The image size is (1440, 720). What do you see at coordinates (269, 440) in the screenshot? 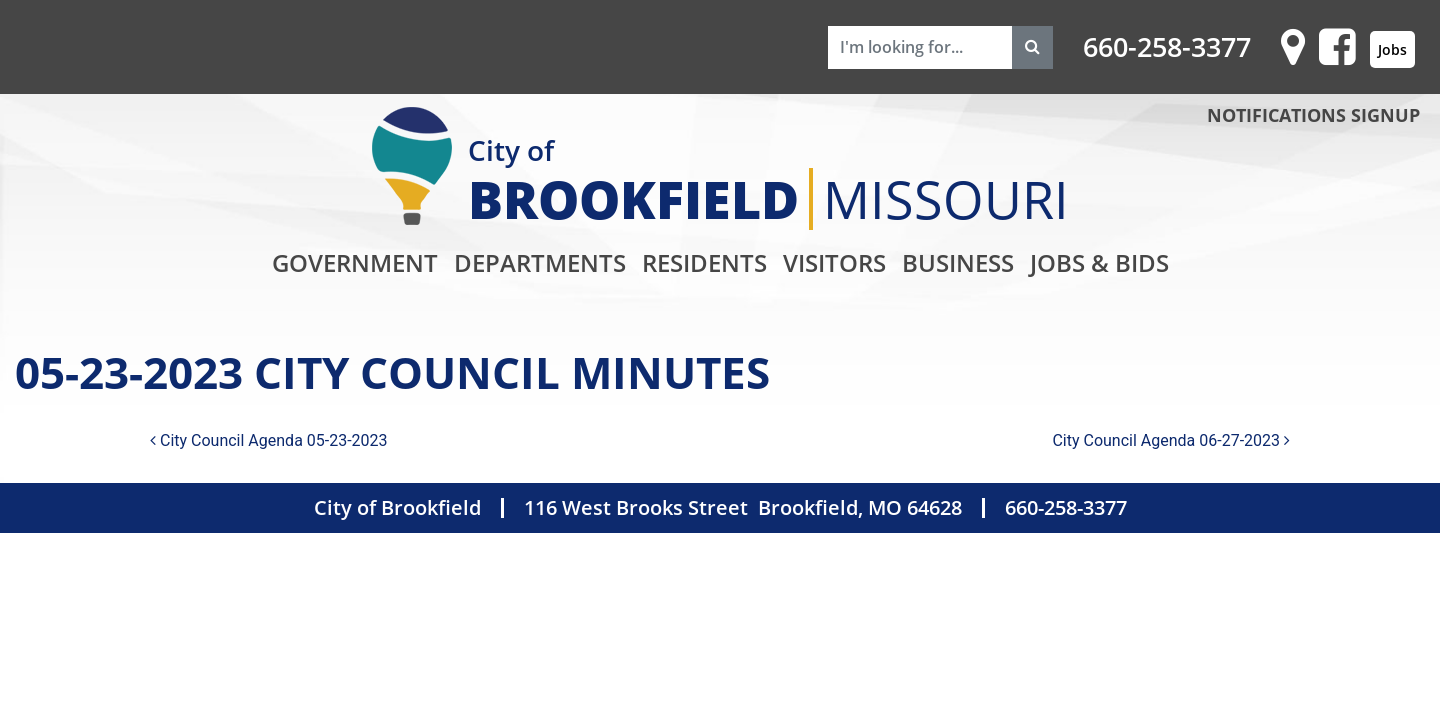
I see `City Council Agenda 05-23-2023` at bounding box center [269, 440].